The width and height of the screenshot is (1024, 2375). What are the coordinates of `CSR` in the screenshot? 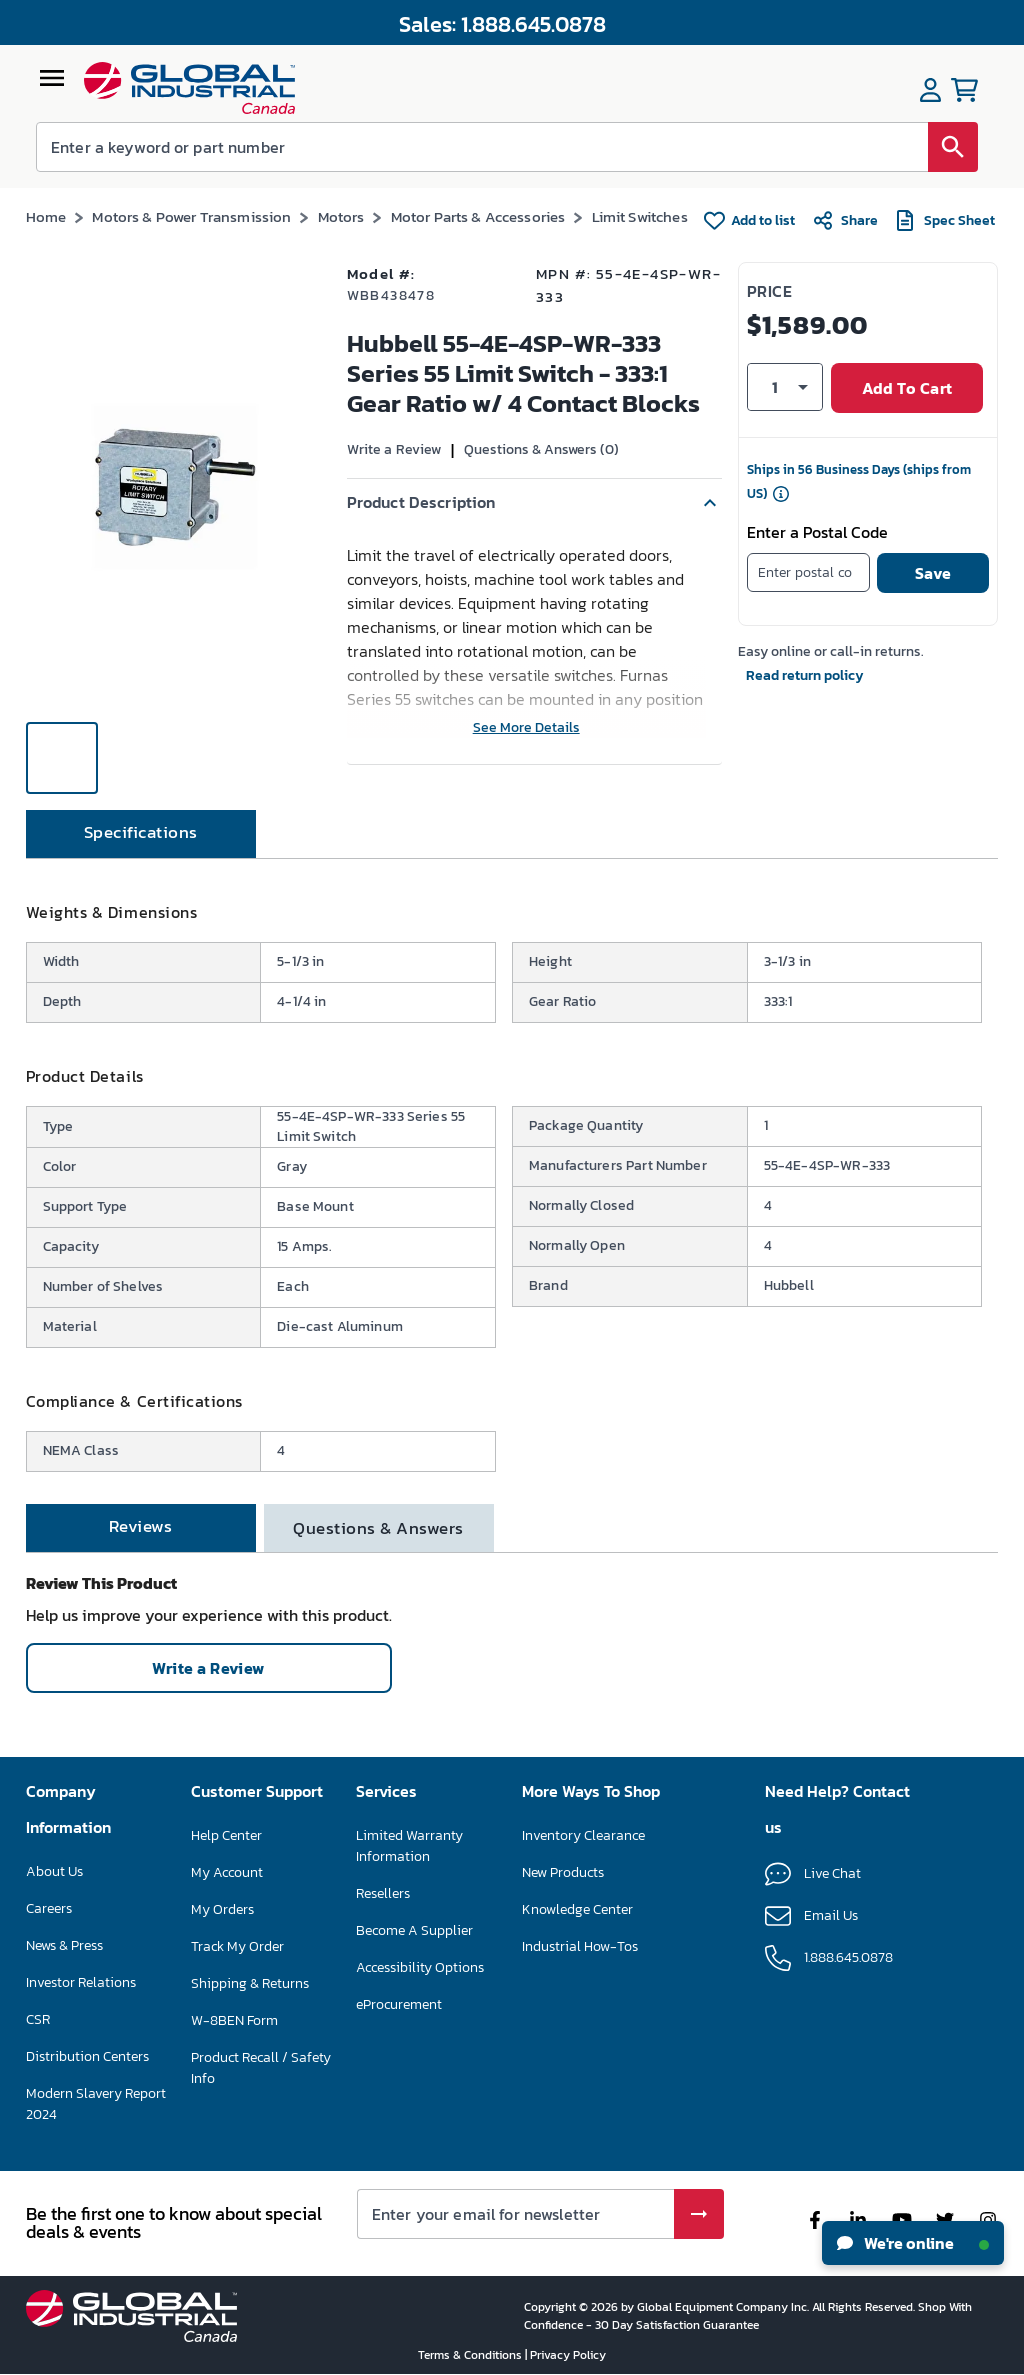 It's located at (38, 2019).